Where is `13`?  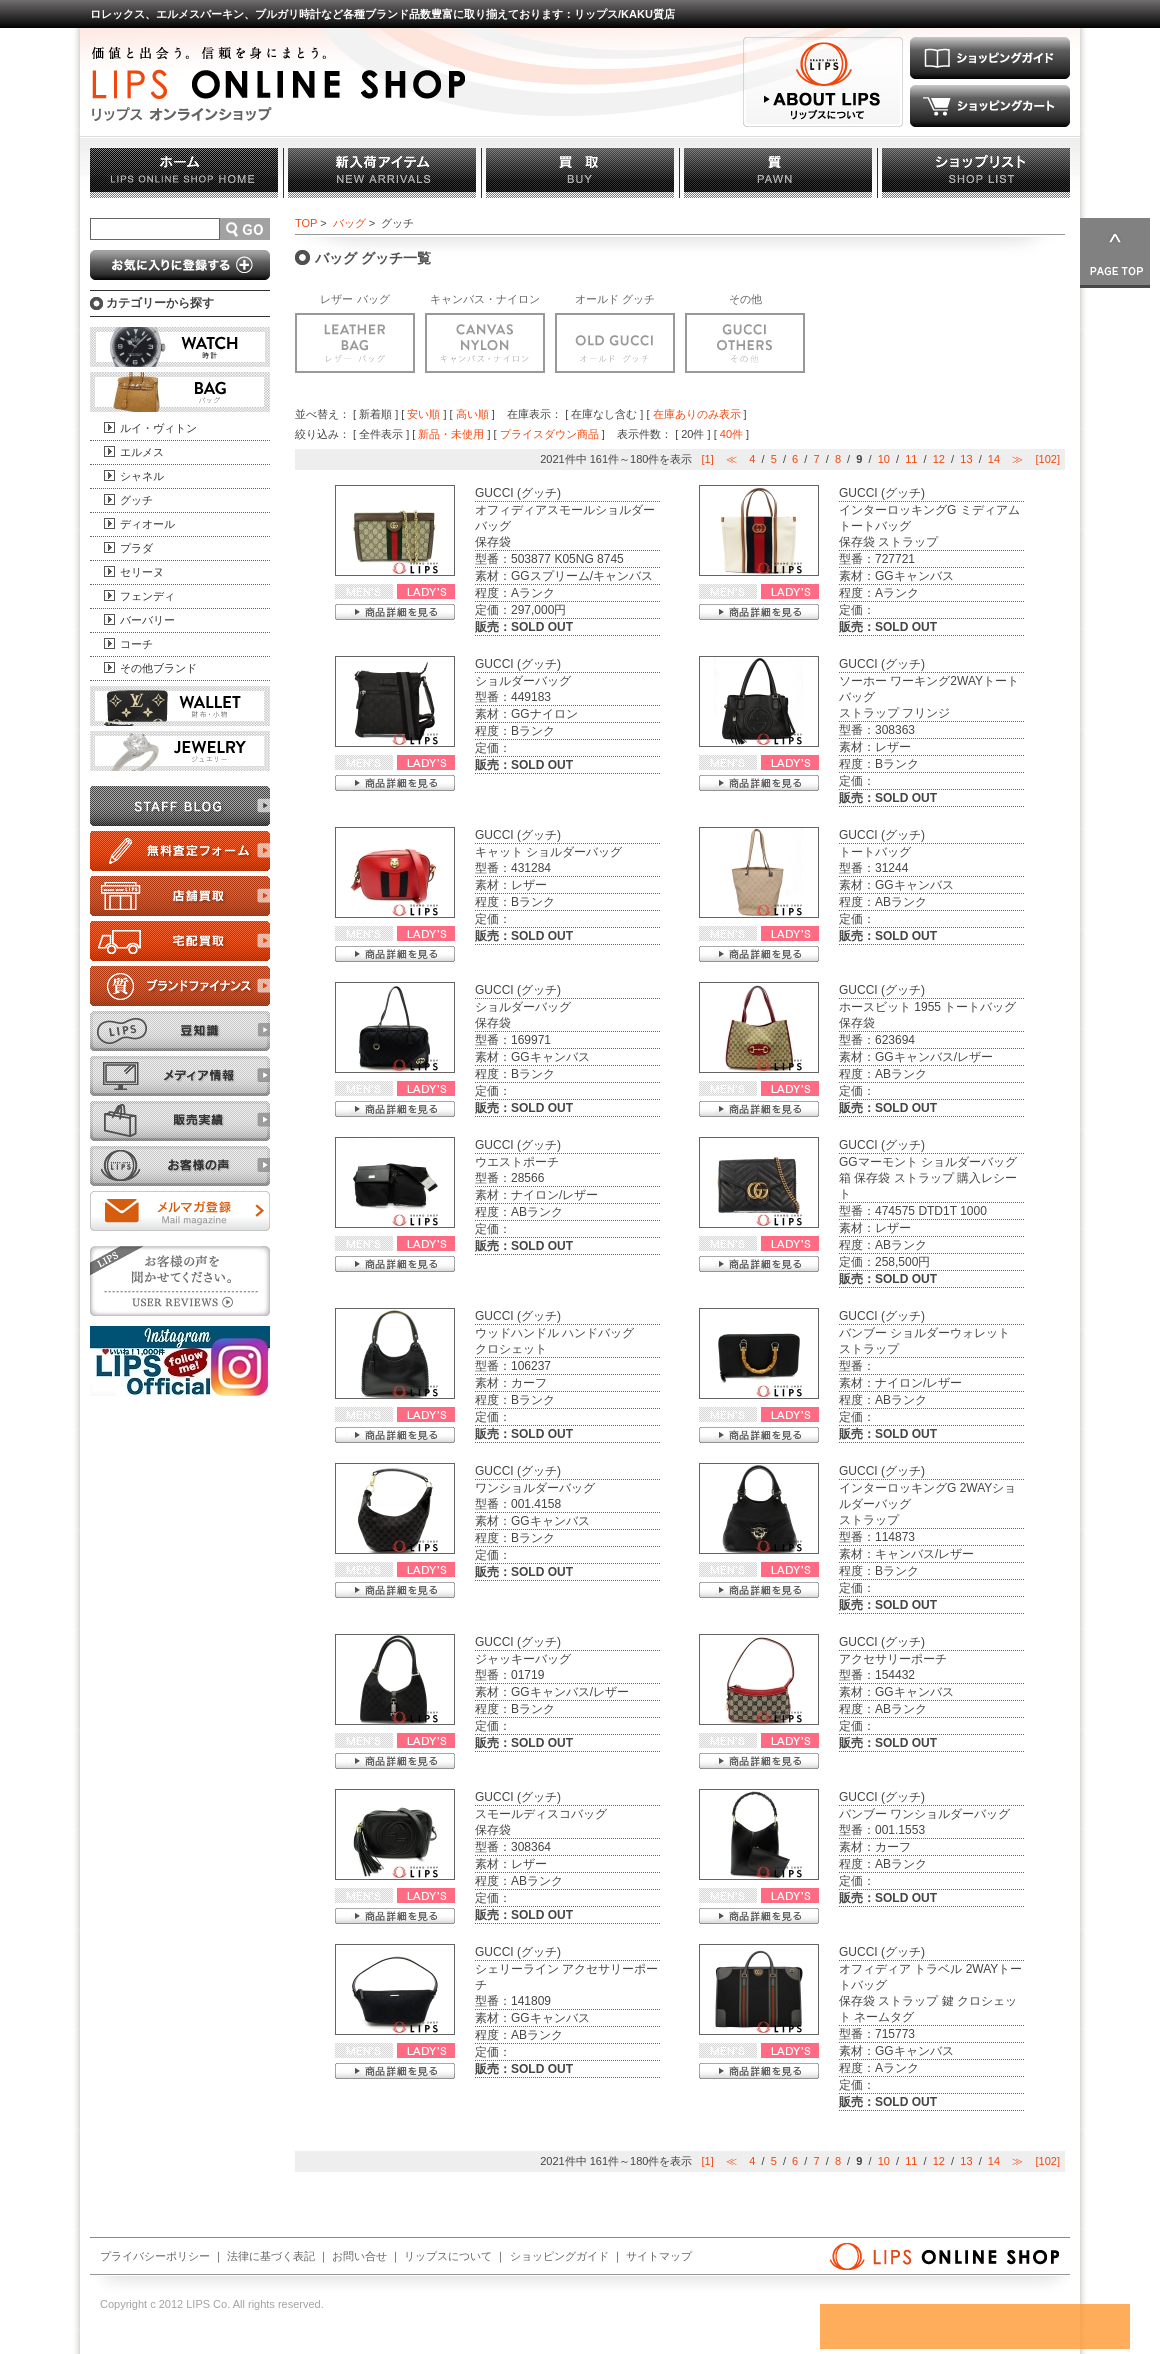 13 is located at coordinates (966, 459).